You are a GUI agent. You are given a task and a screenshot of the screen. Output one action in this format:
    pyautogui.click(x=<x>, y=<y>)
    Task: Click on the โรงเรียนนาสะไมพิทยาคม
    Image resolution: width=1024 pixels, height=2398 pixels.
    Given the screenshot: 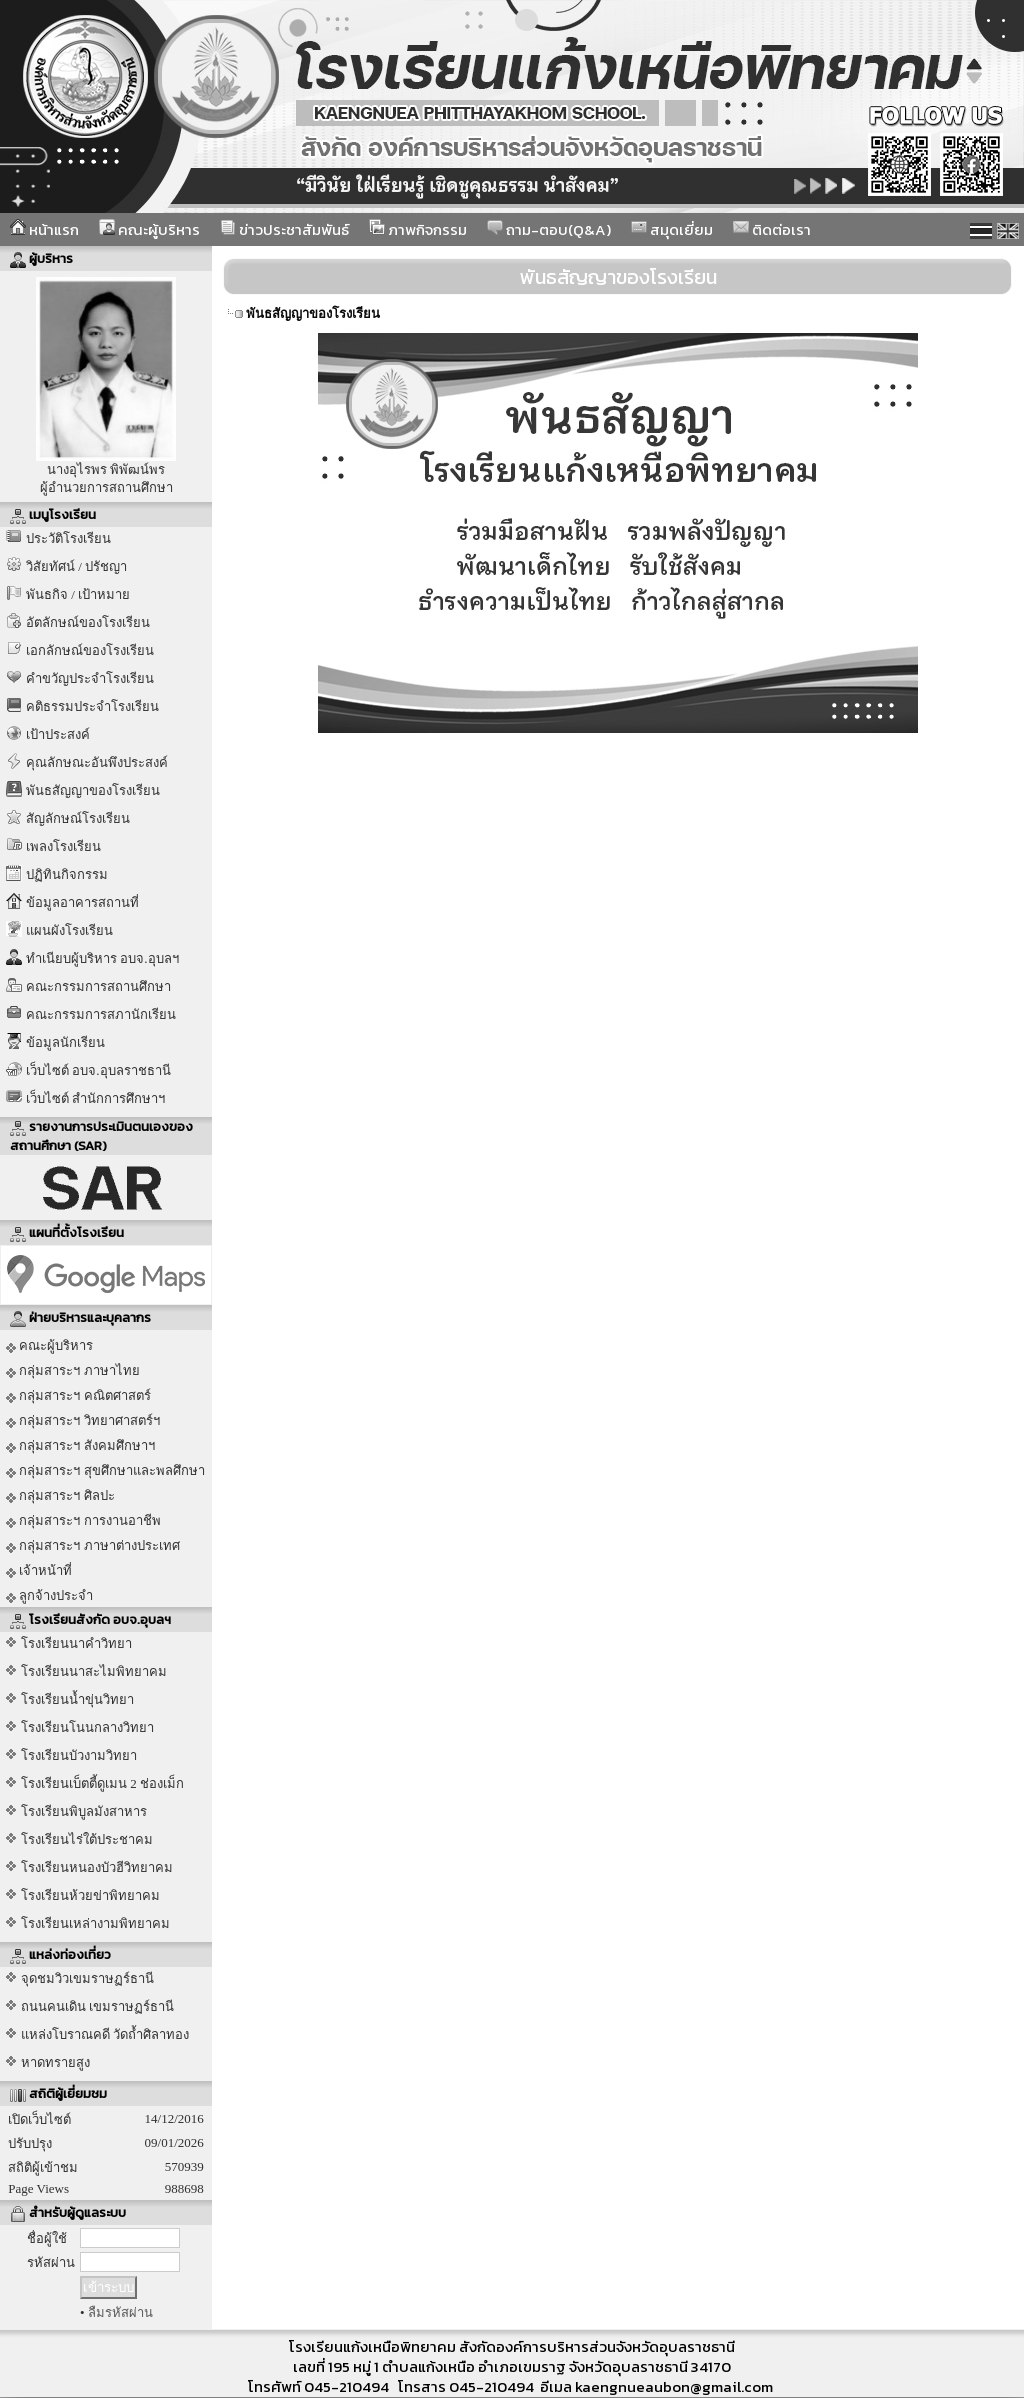 What is the action you would take?
    pyautogui.click(x=94, y=1671)
    